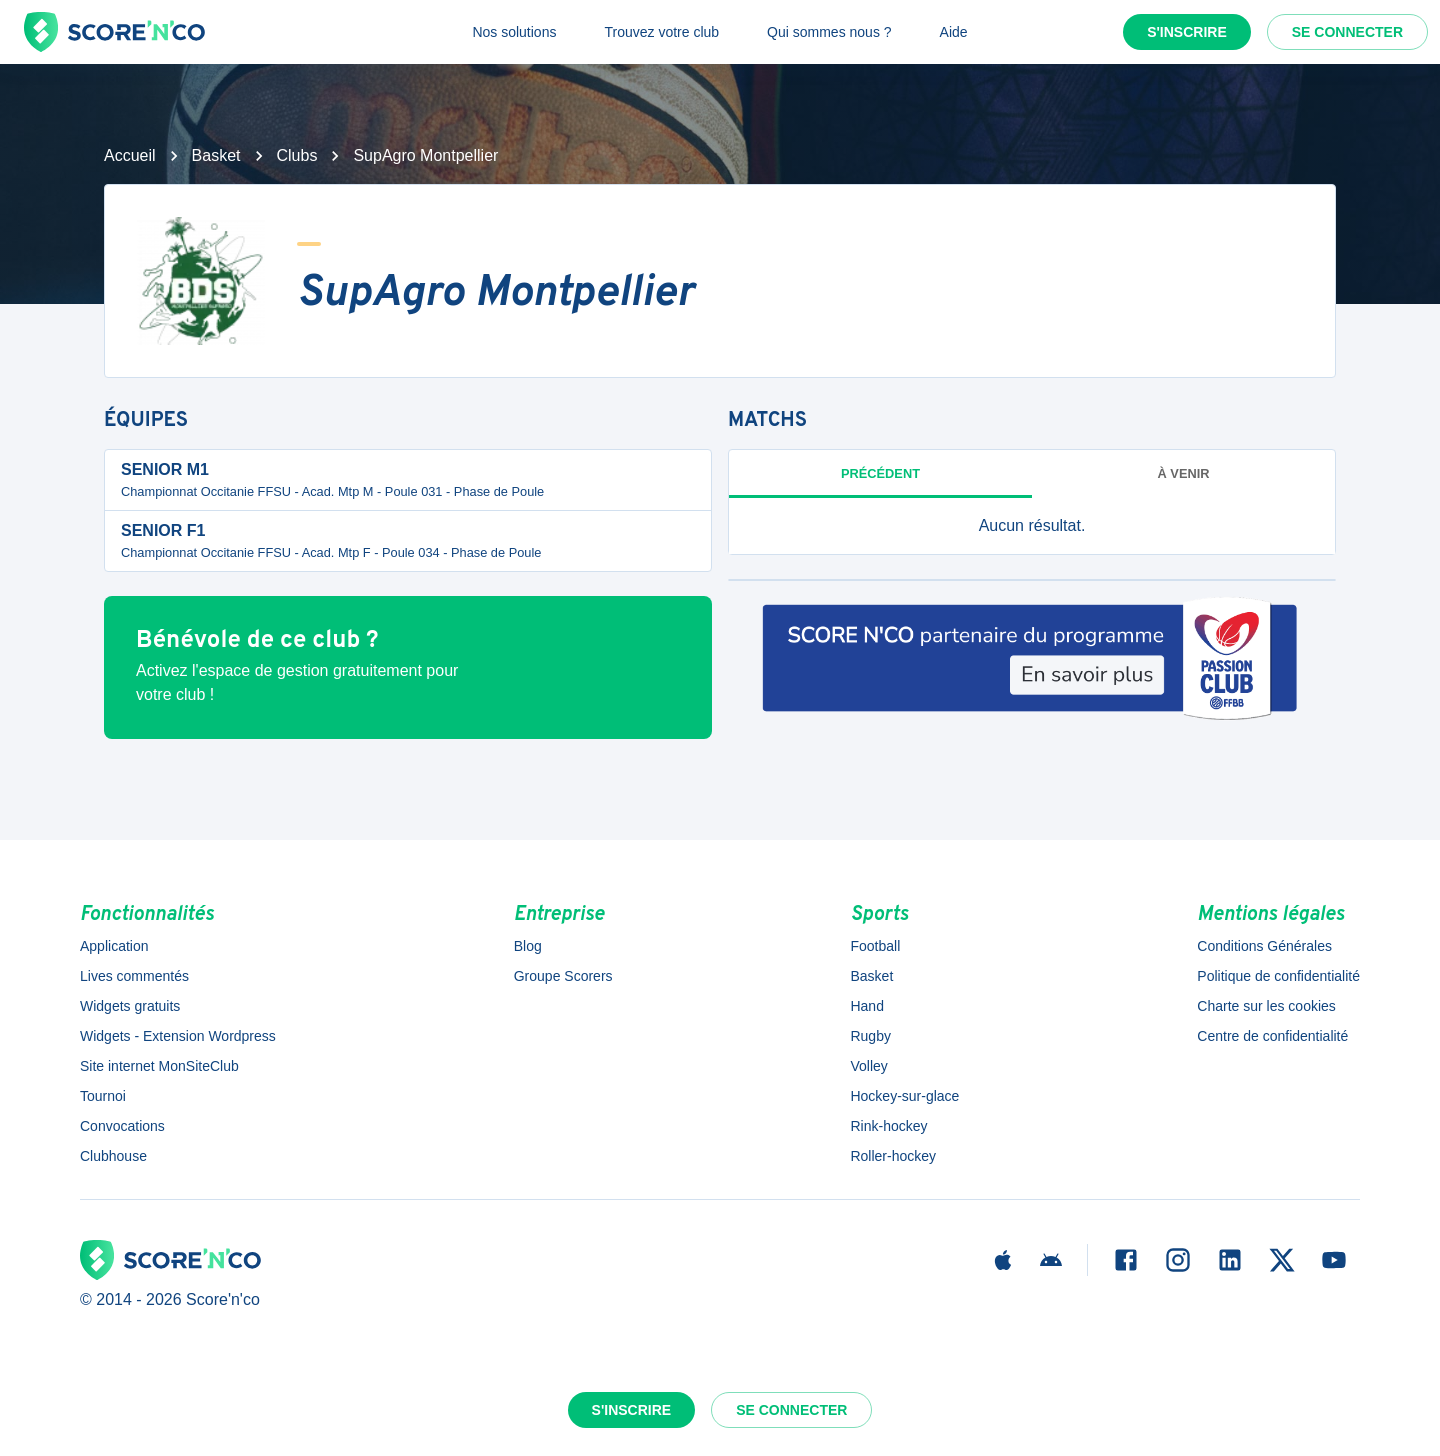 The width and height of the screenshot is (1440, 1456). I want to click on S'inscrire, so click(1187, 32).